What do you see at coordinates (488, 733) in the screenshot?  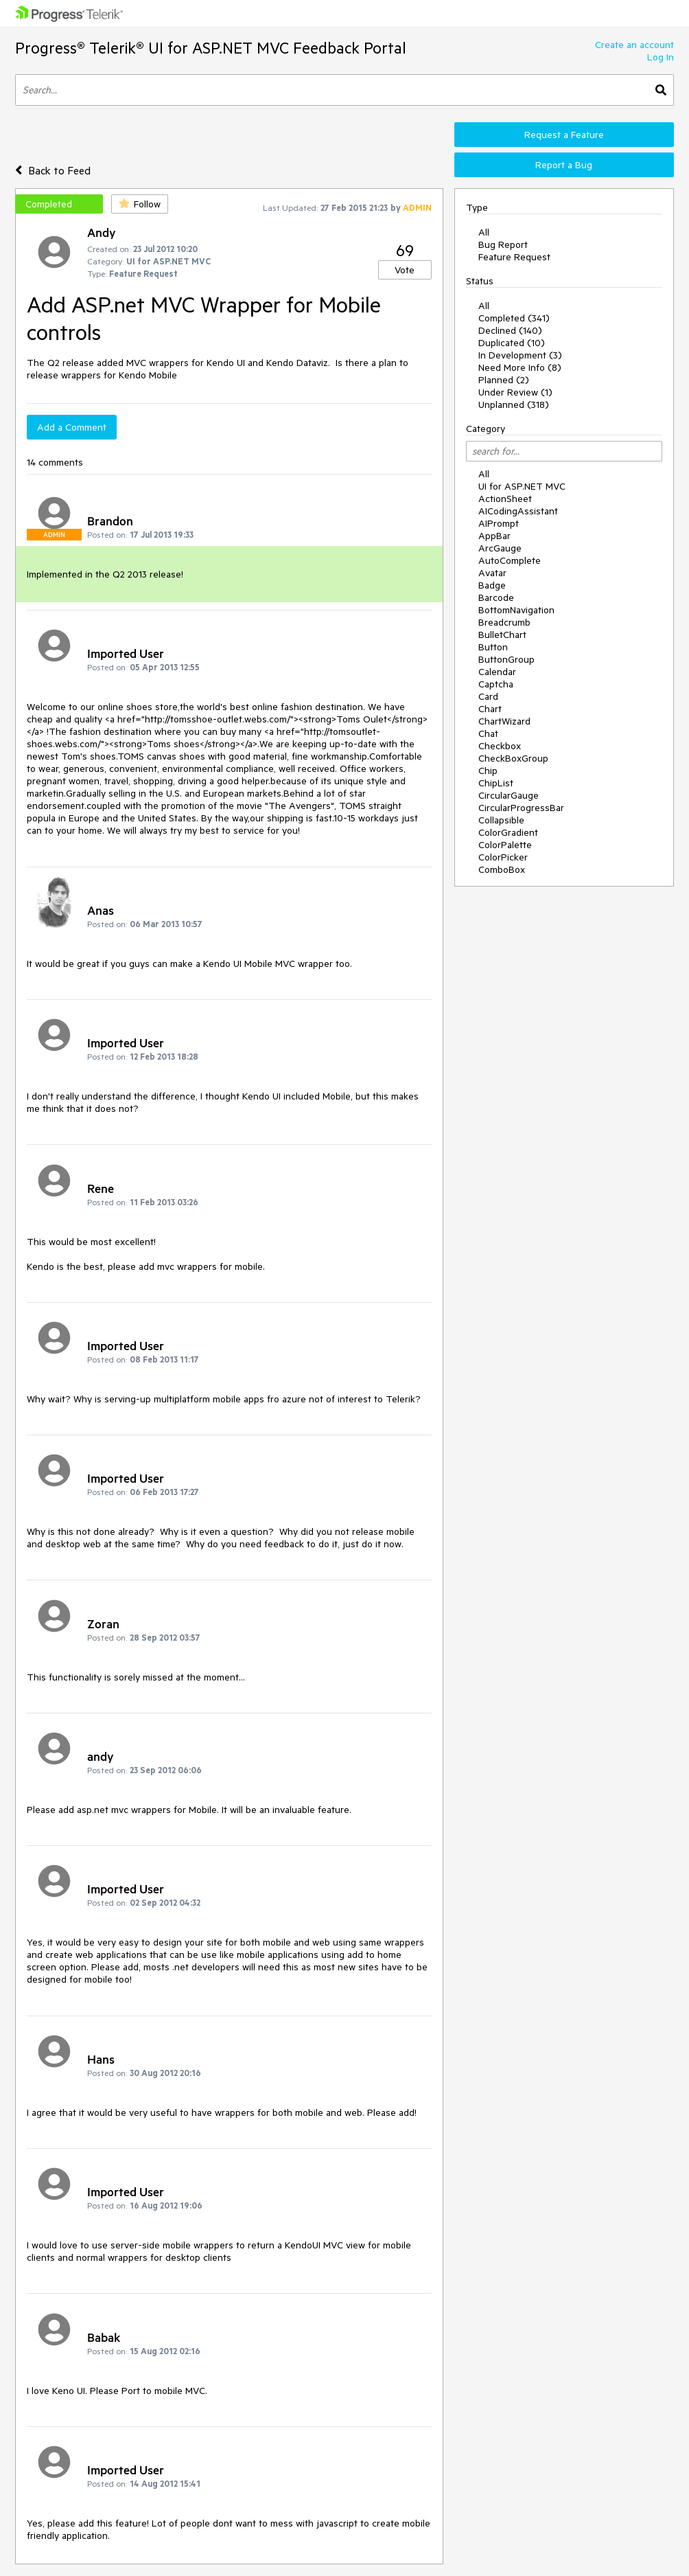 I see `Chat` at bounding box center [488, 733].